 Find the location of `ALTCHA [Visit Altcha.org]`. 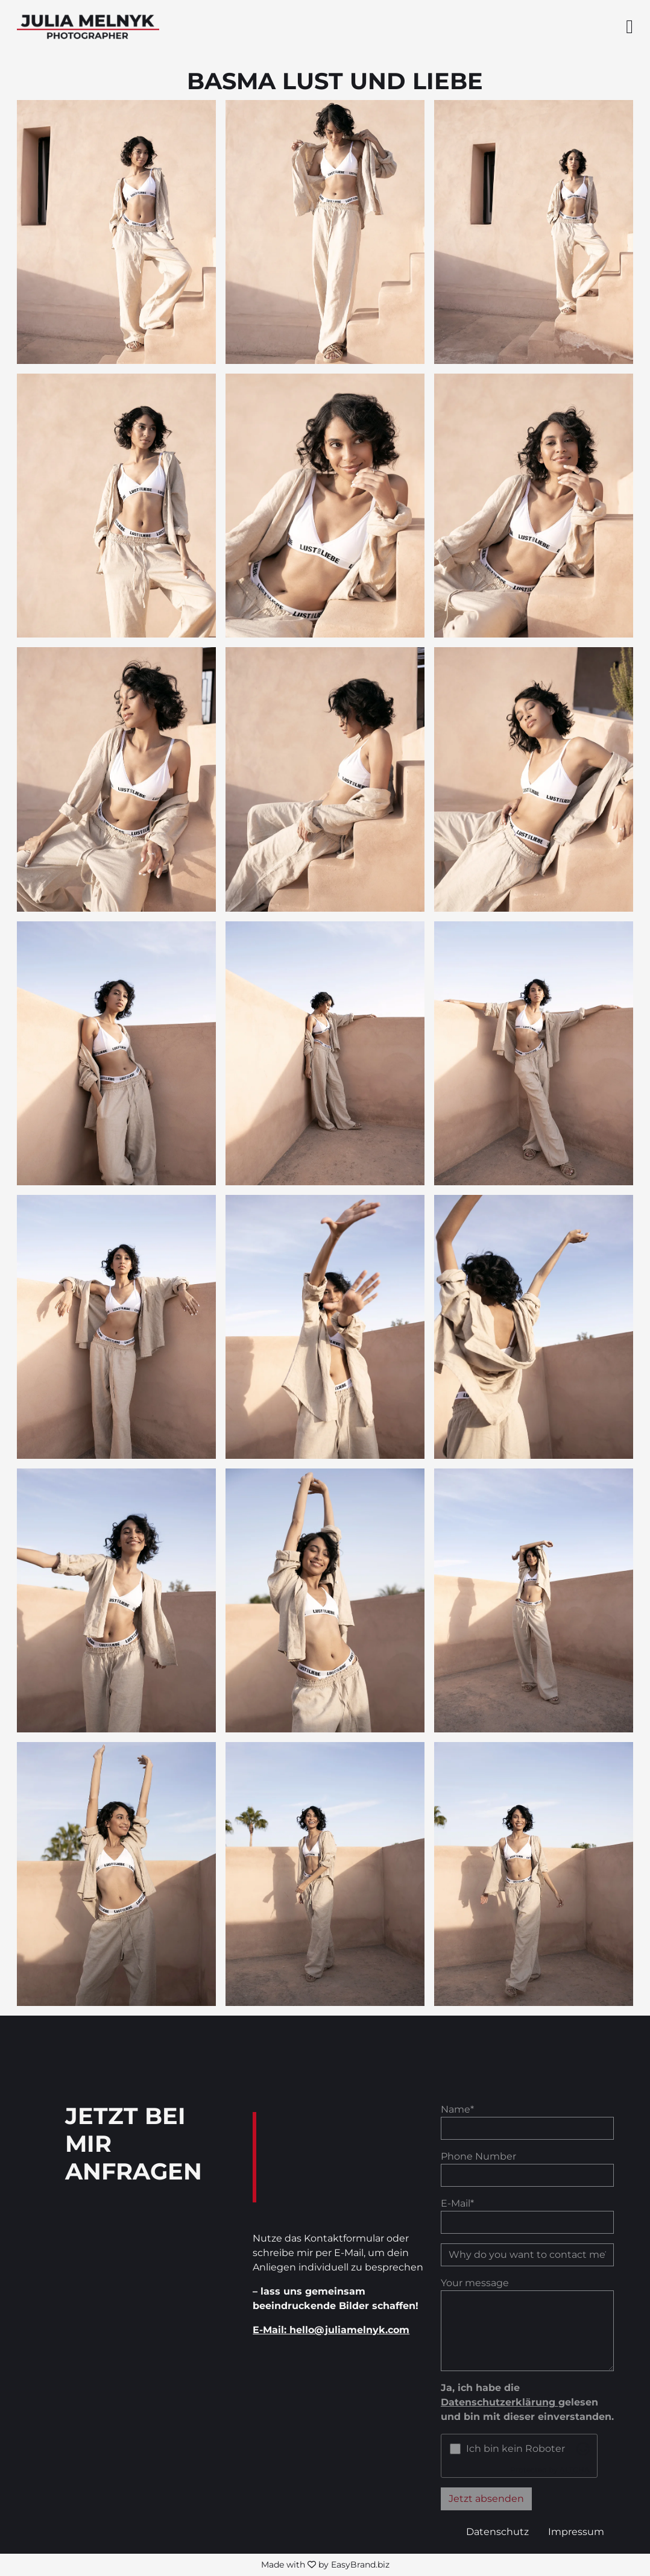

ALTCHA [Visit Altcha.org] is located at coordinates (575, 2469).